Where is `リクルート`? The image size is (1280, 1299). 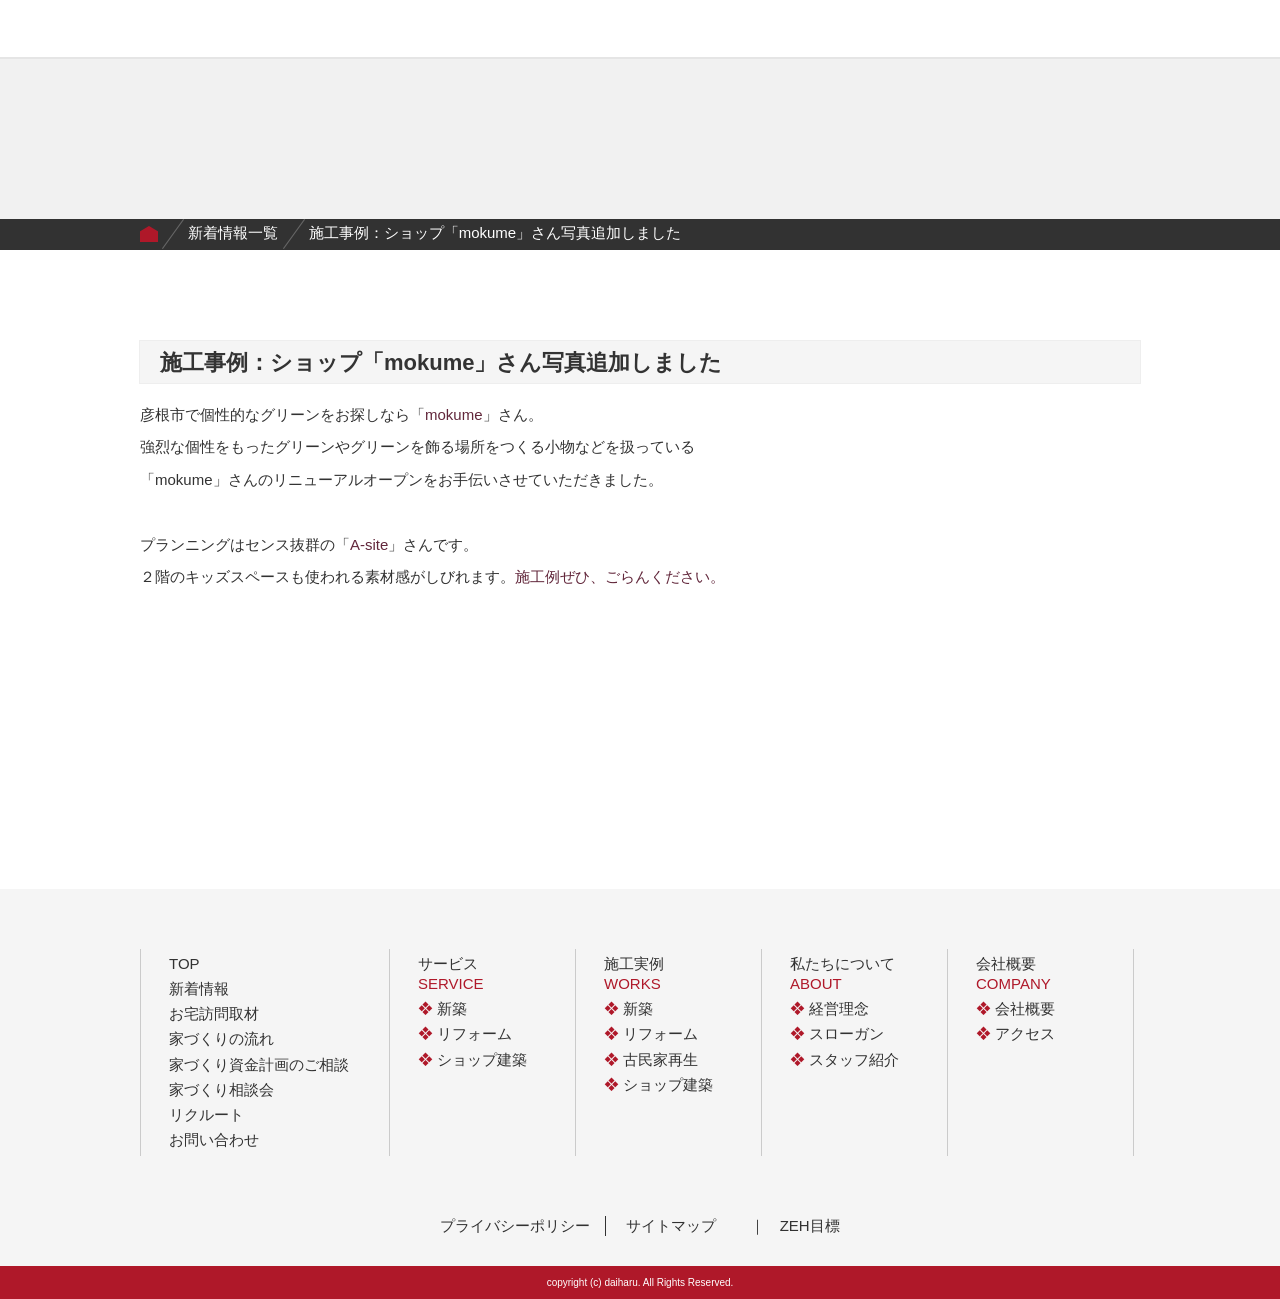 リクルート is located at coordinates (206, 1114).